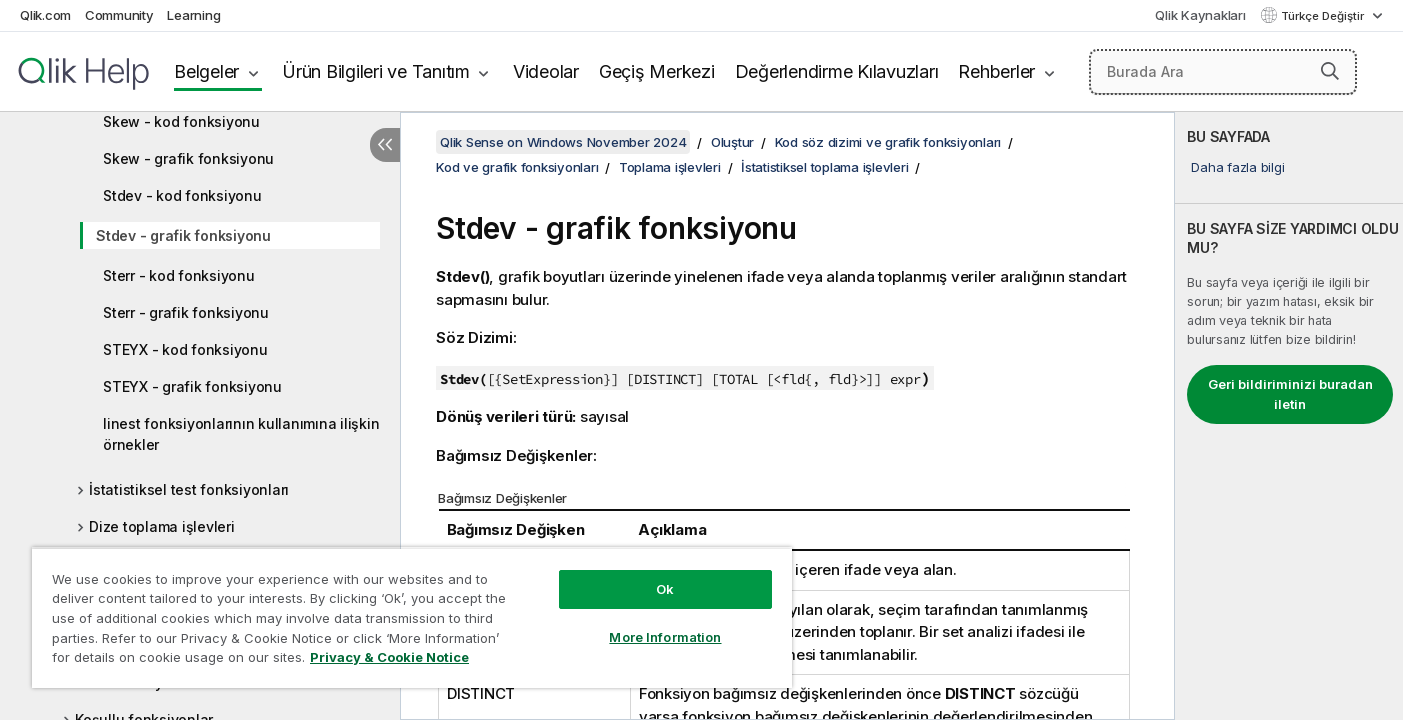  What do you see at coordinates (45, 15) in the screenshot?
I see `Qlik.com` at bounding box center [45, 15].